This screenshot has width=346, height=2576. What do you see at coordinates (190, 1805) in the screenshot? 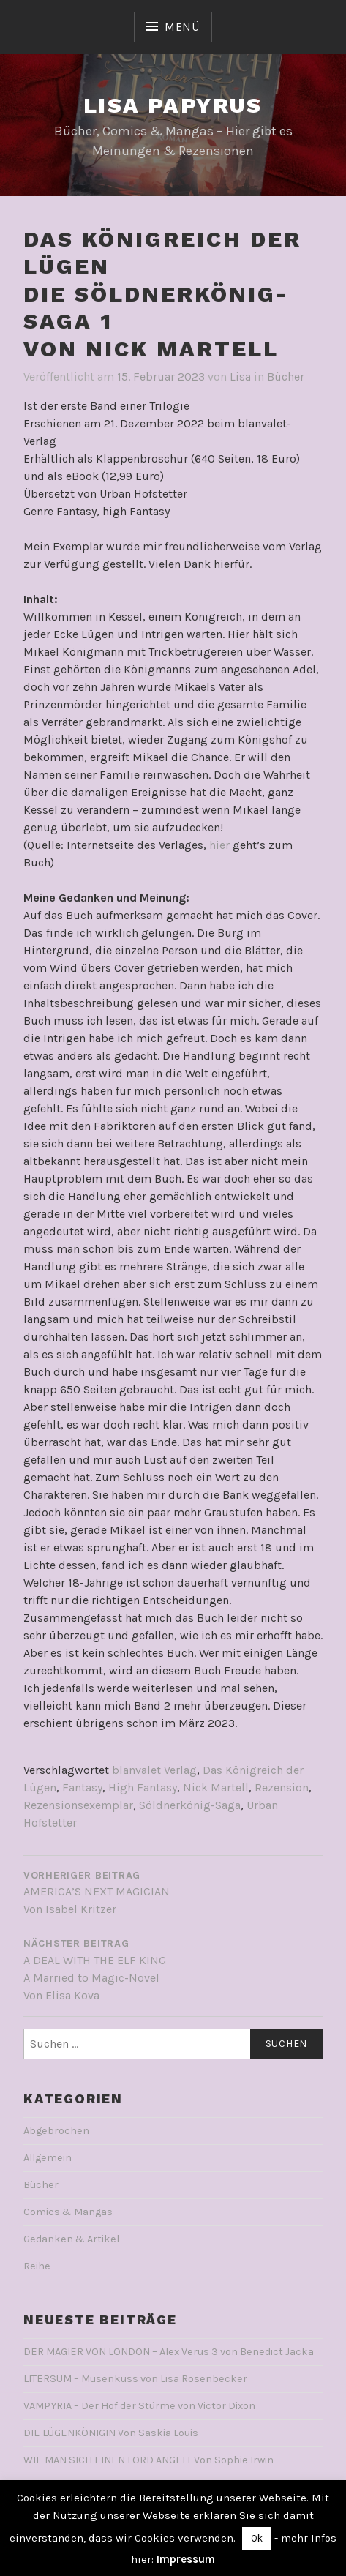
I see `Söldnerkönig-Saga` at bounding box center [190, 1805].